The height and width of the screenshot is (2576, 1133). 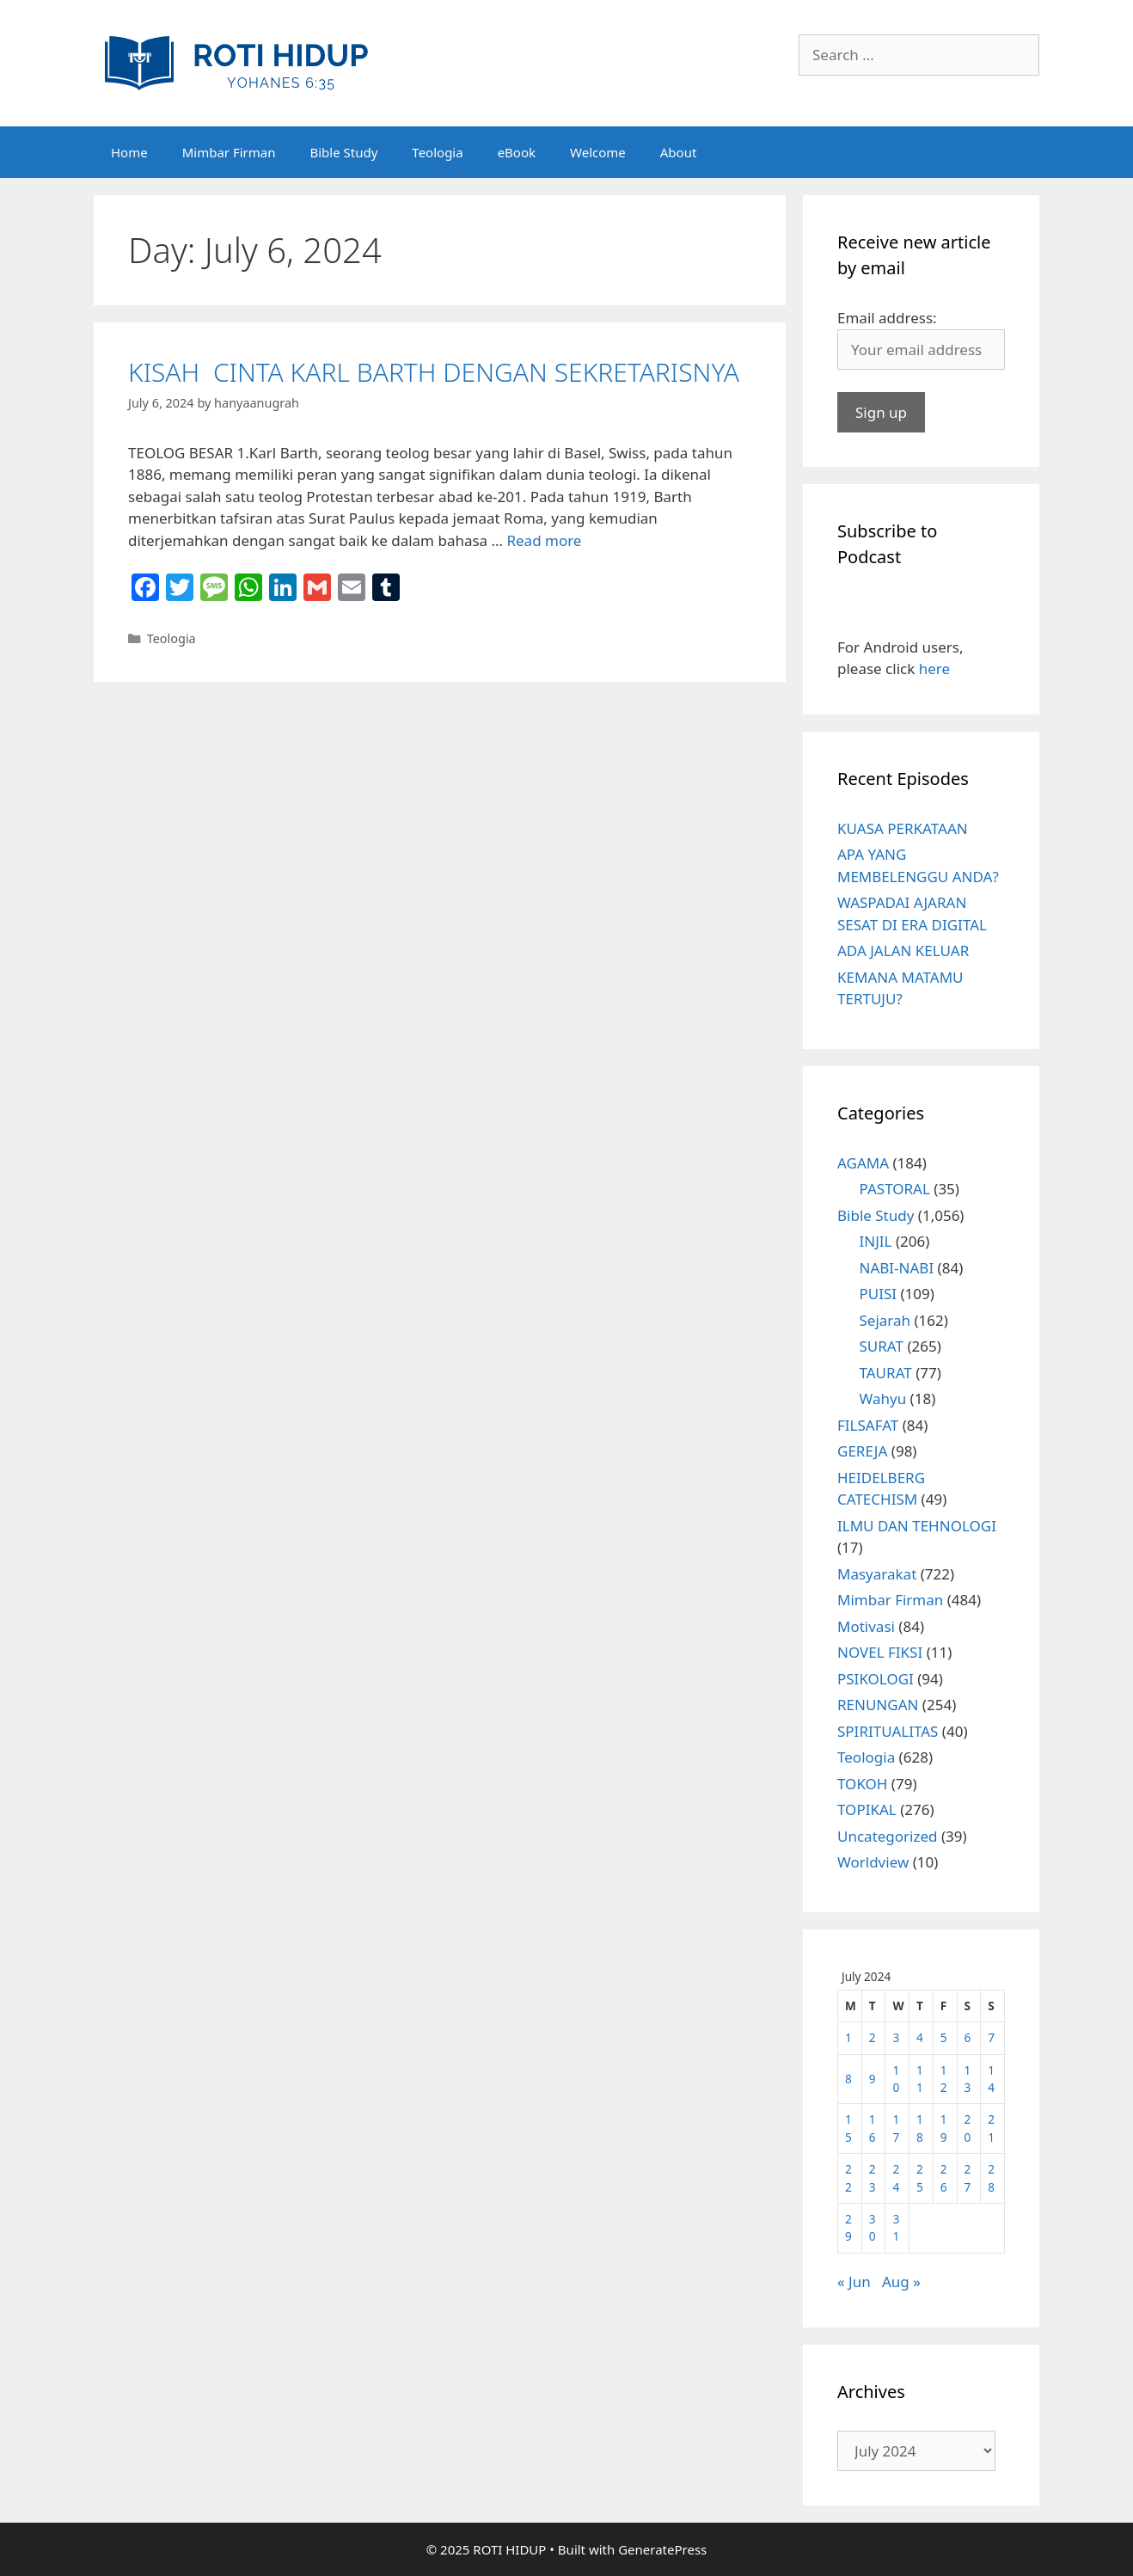 I want to click on ILMU DAN TEHNOLOGI, so click(x=916, y=1526).